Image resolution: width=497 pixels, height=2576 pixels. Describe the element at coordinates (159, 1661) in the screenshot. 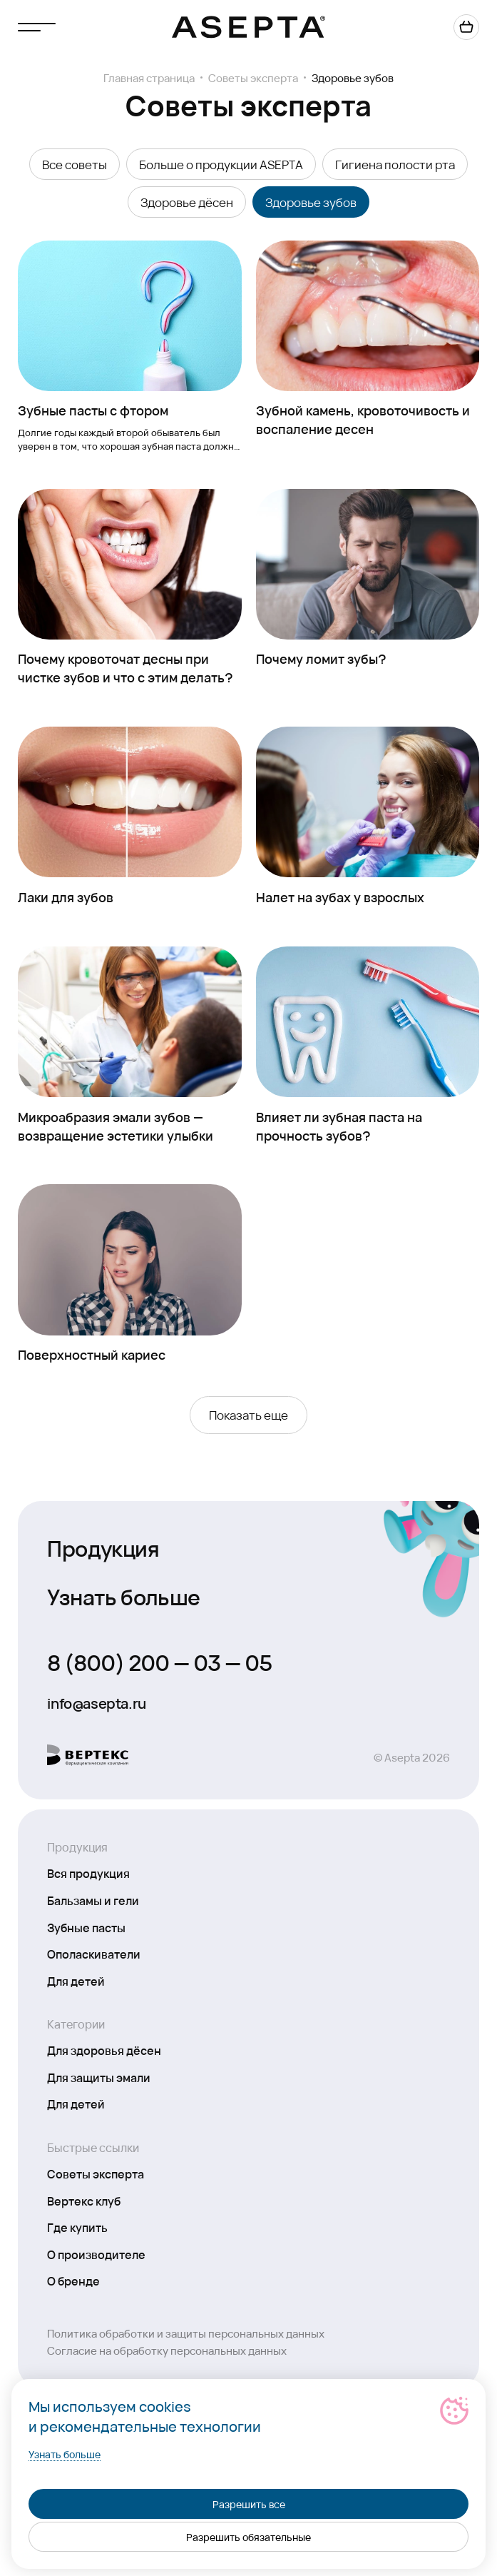

I see `8 (800) 200 — 03 — 05` at that location.